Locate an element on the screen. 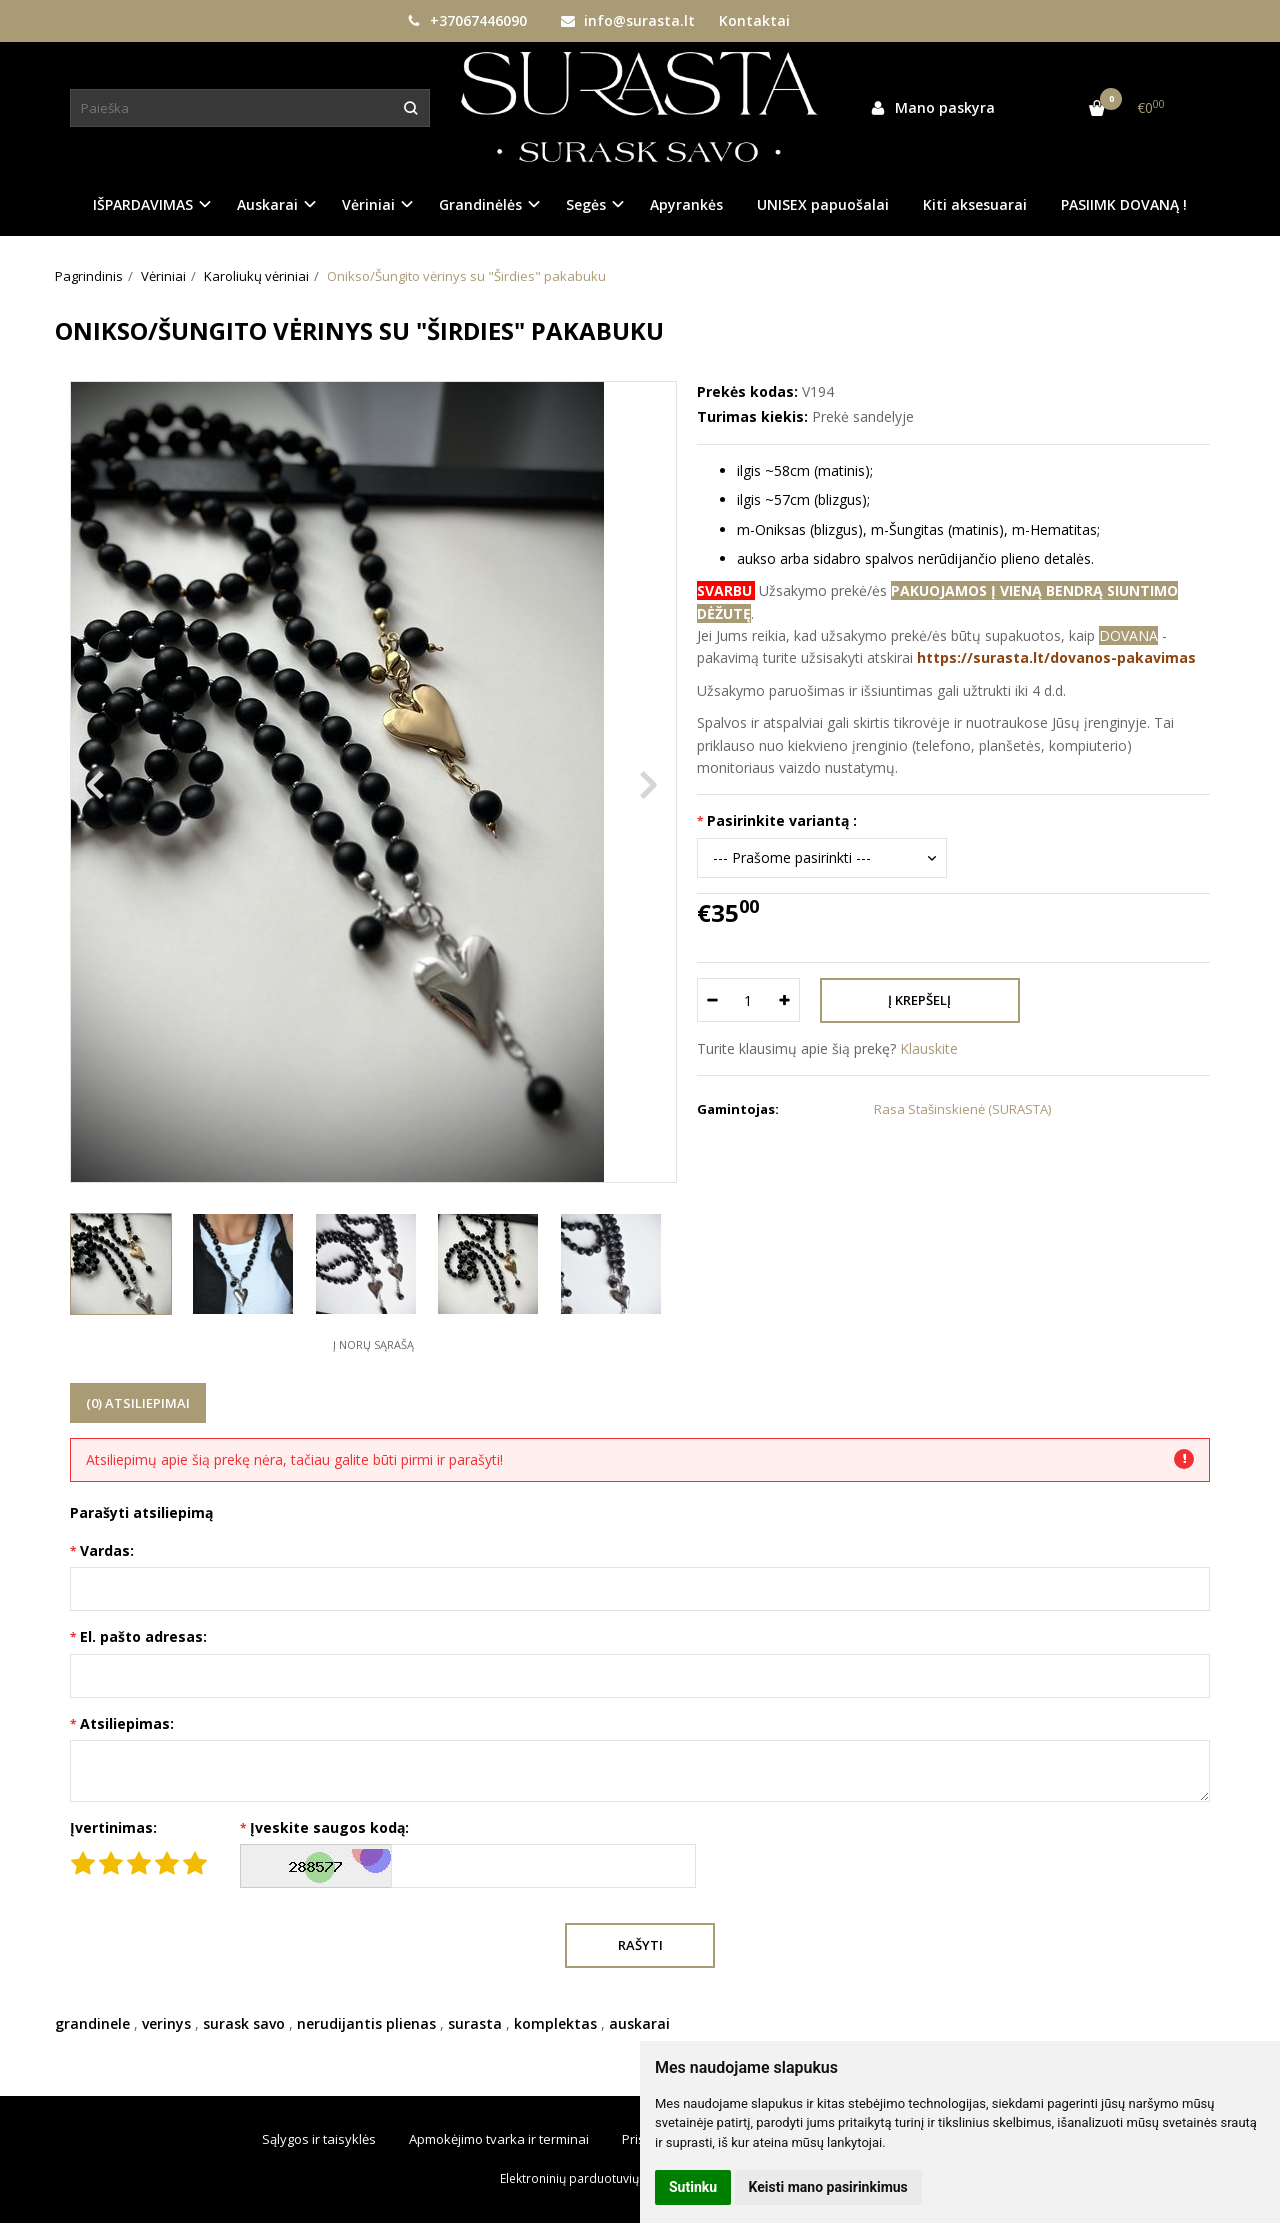  verinys is located at coordinates (166, 2023).